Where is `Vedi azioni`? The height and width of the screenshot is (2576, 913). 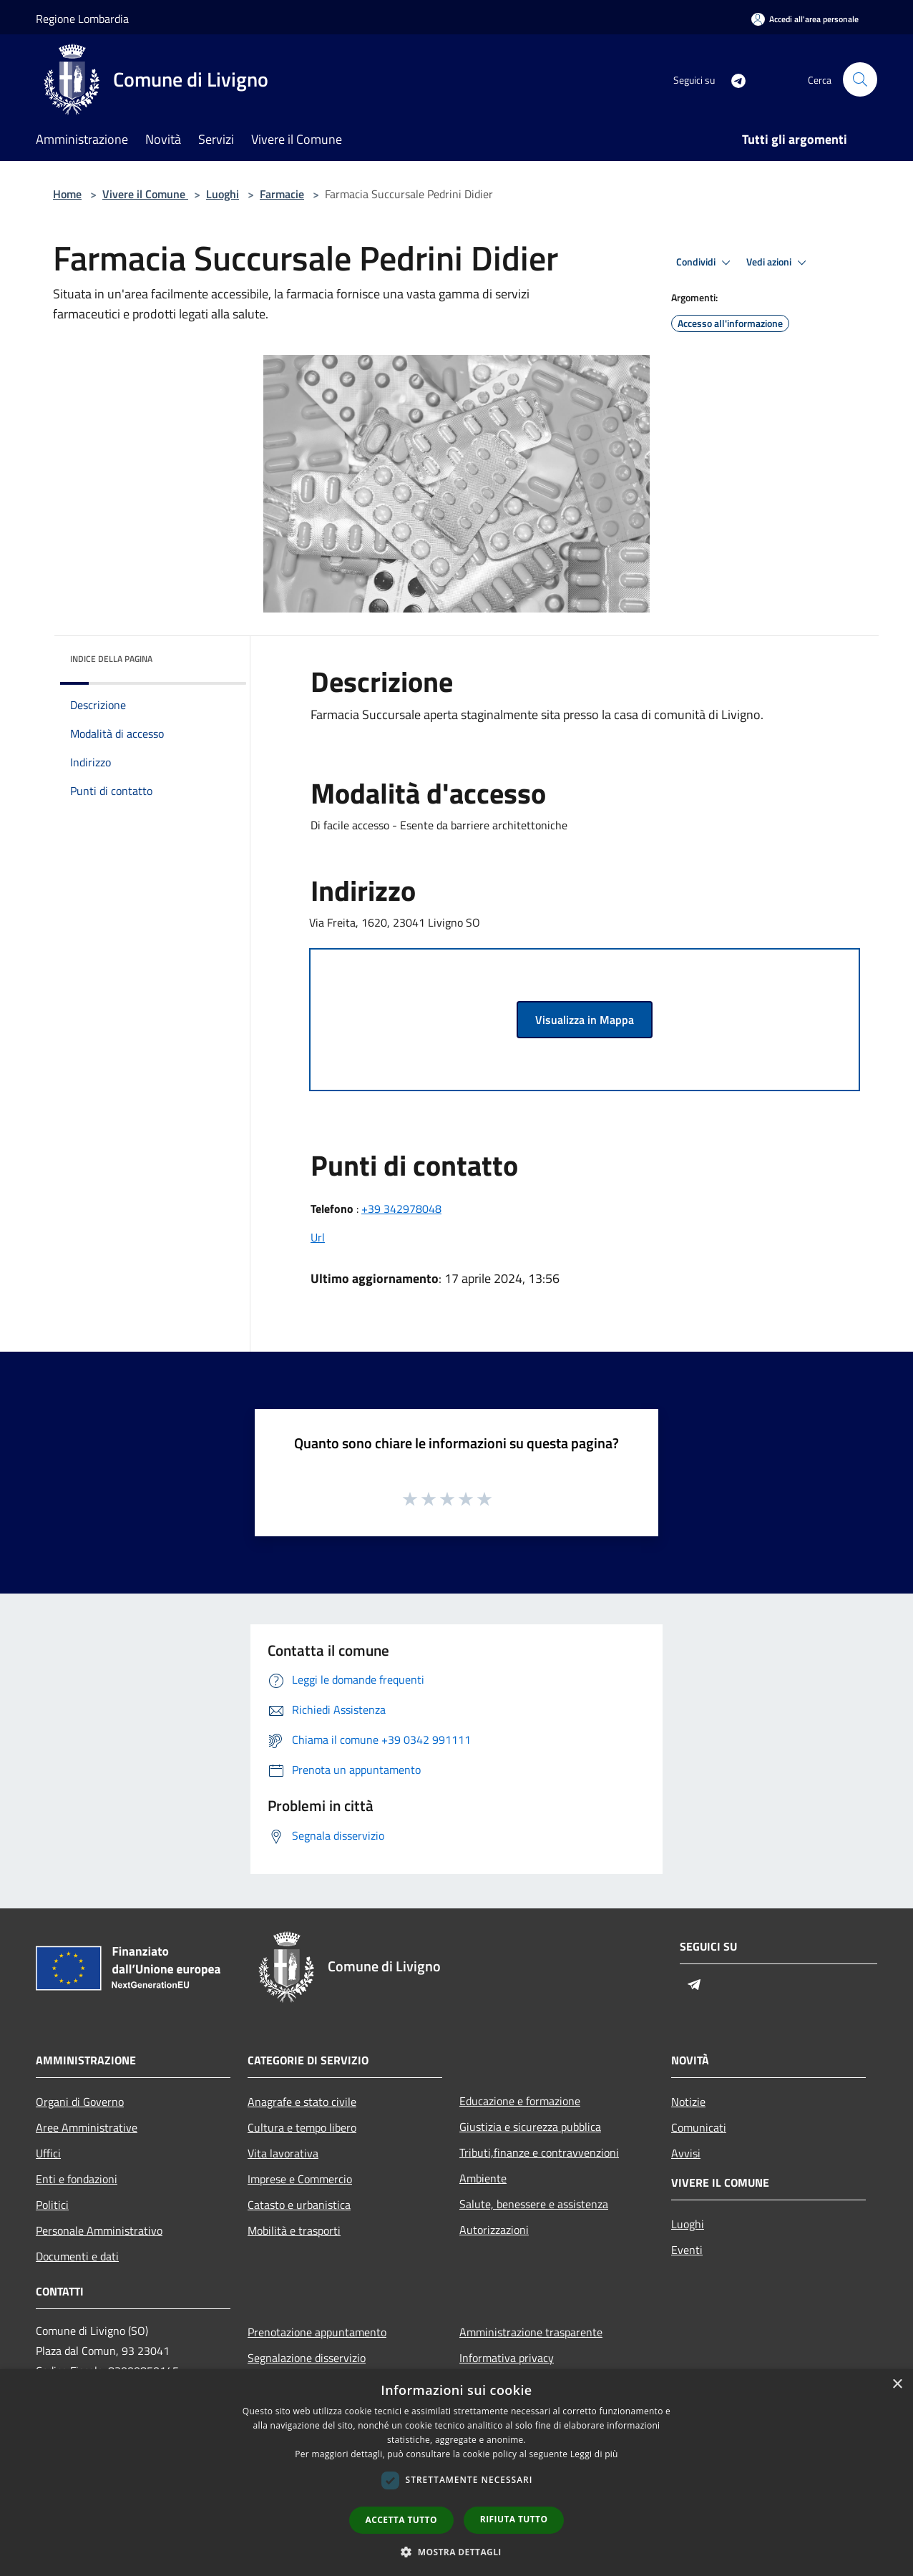
Vedi azioni is located at coordinates (778, 262).